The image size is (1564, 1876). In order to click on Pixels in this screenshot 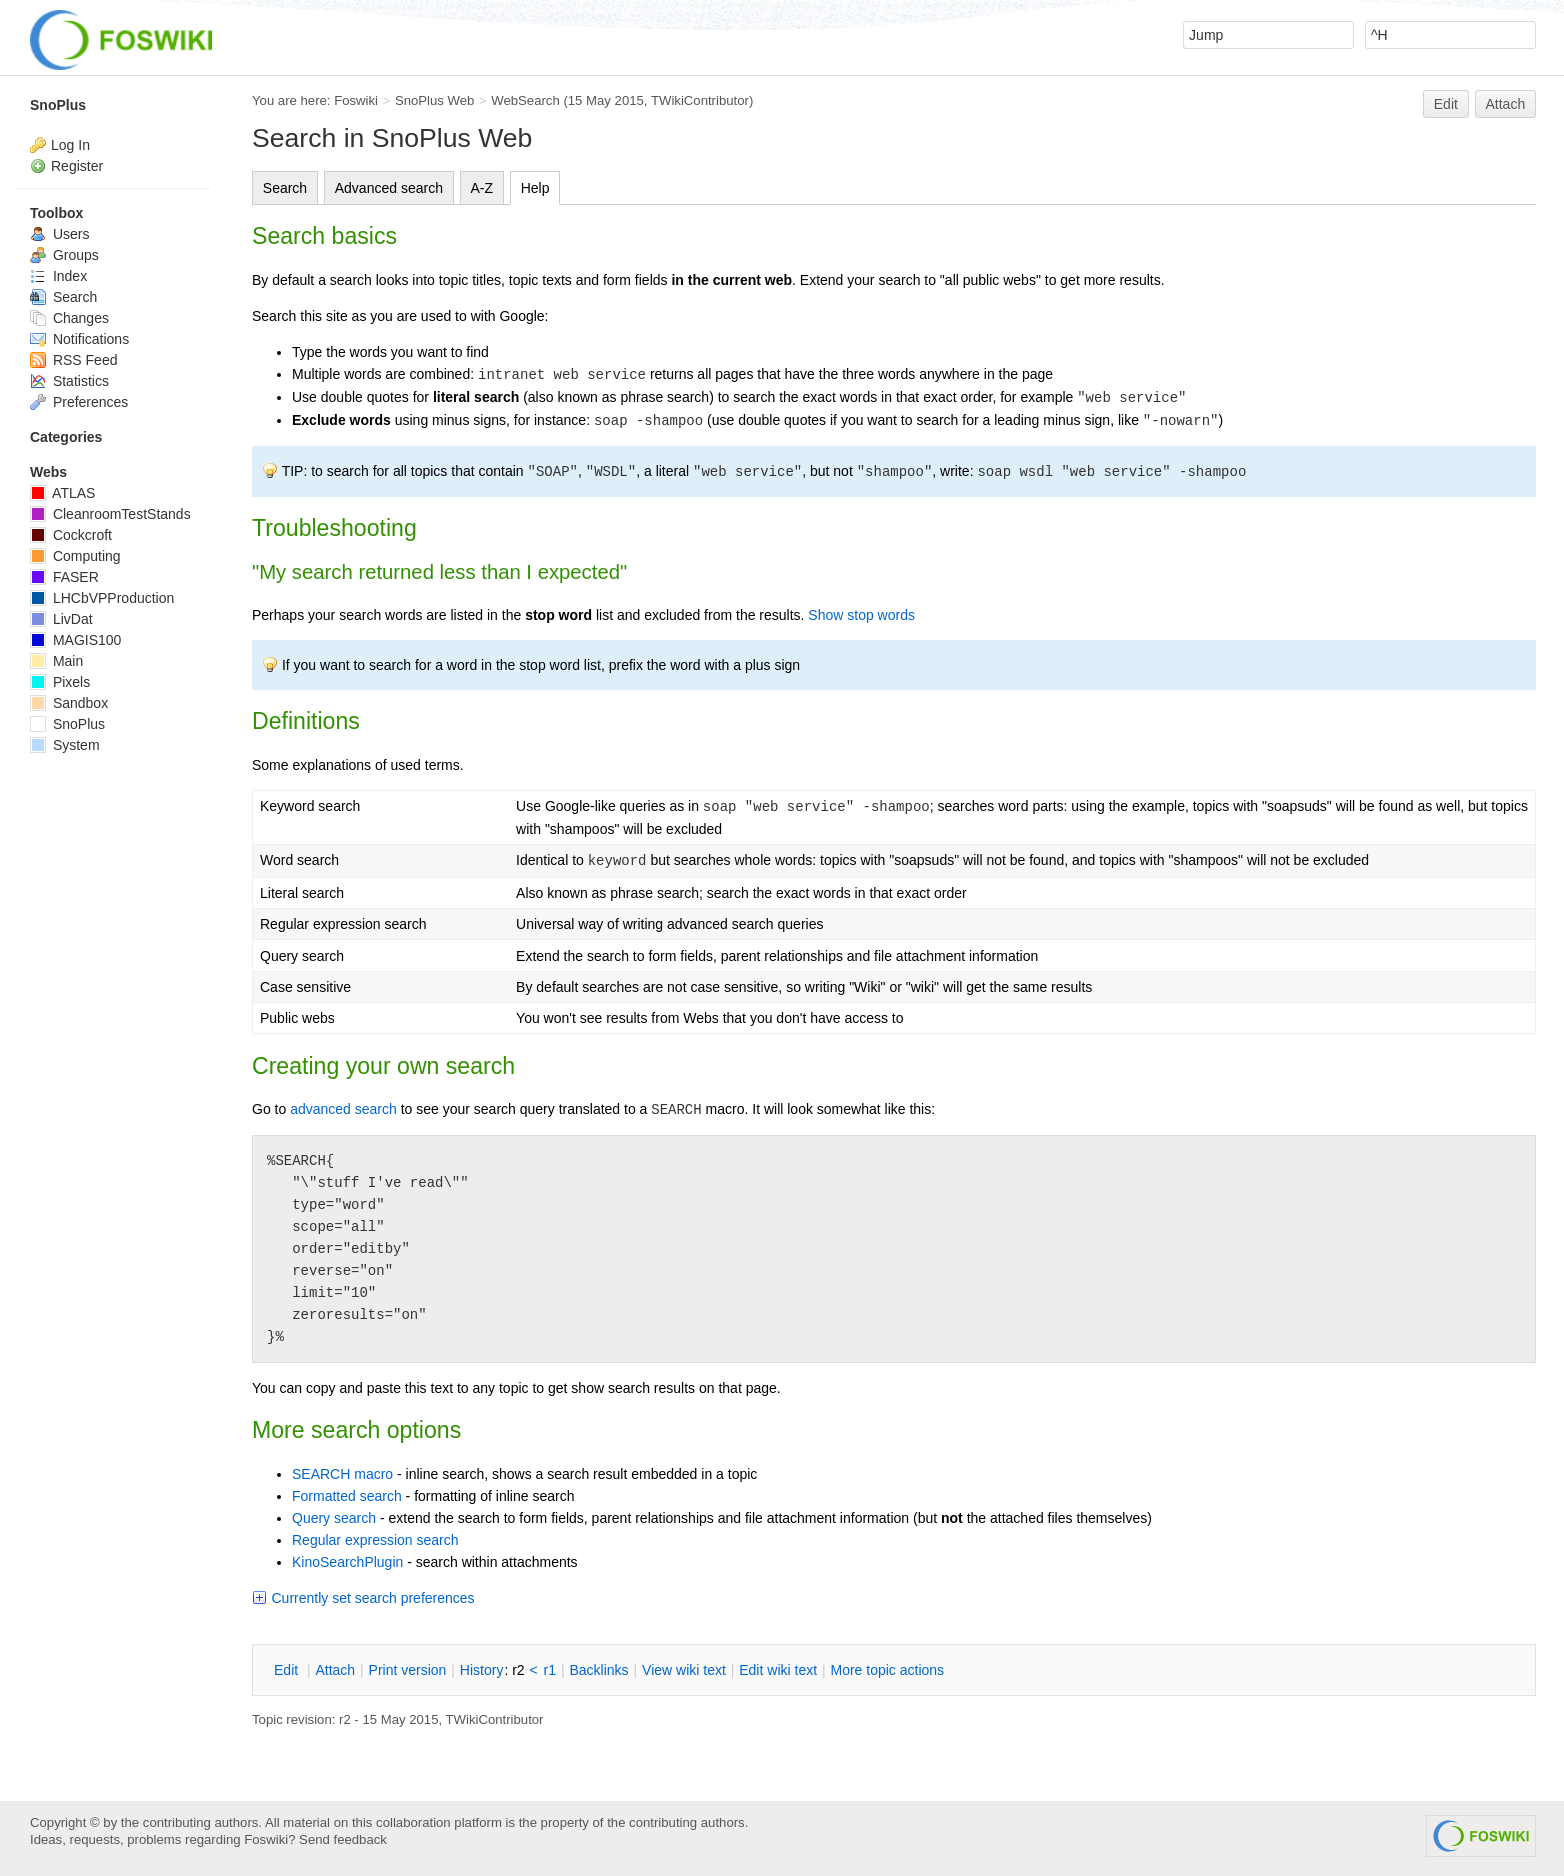, I will do `click(60, 682)`.